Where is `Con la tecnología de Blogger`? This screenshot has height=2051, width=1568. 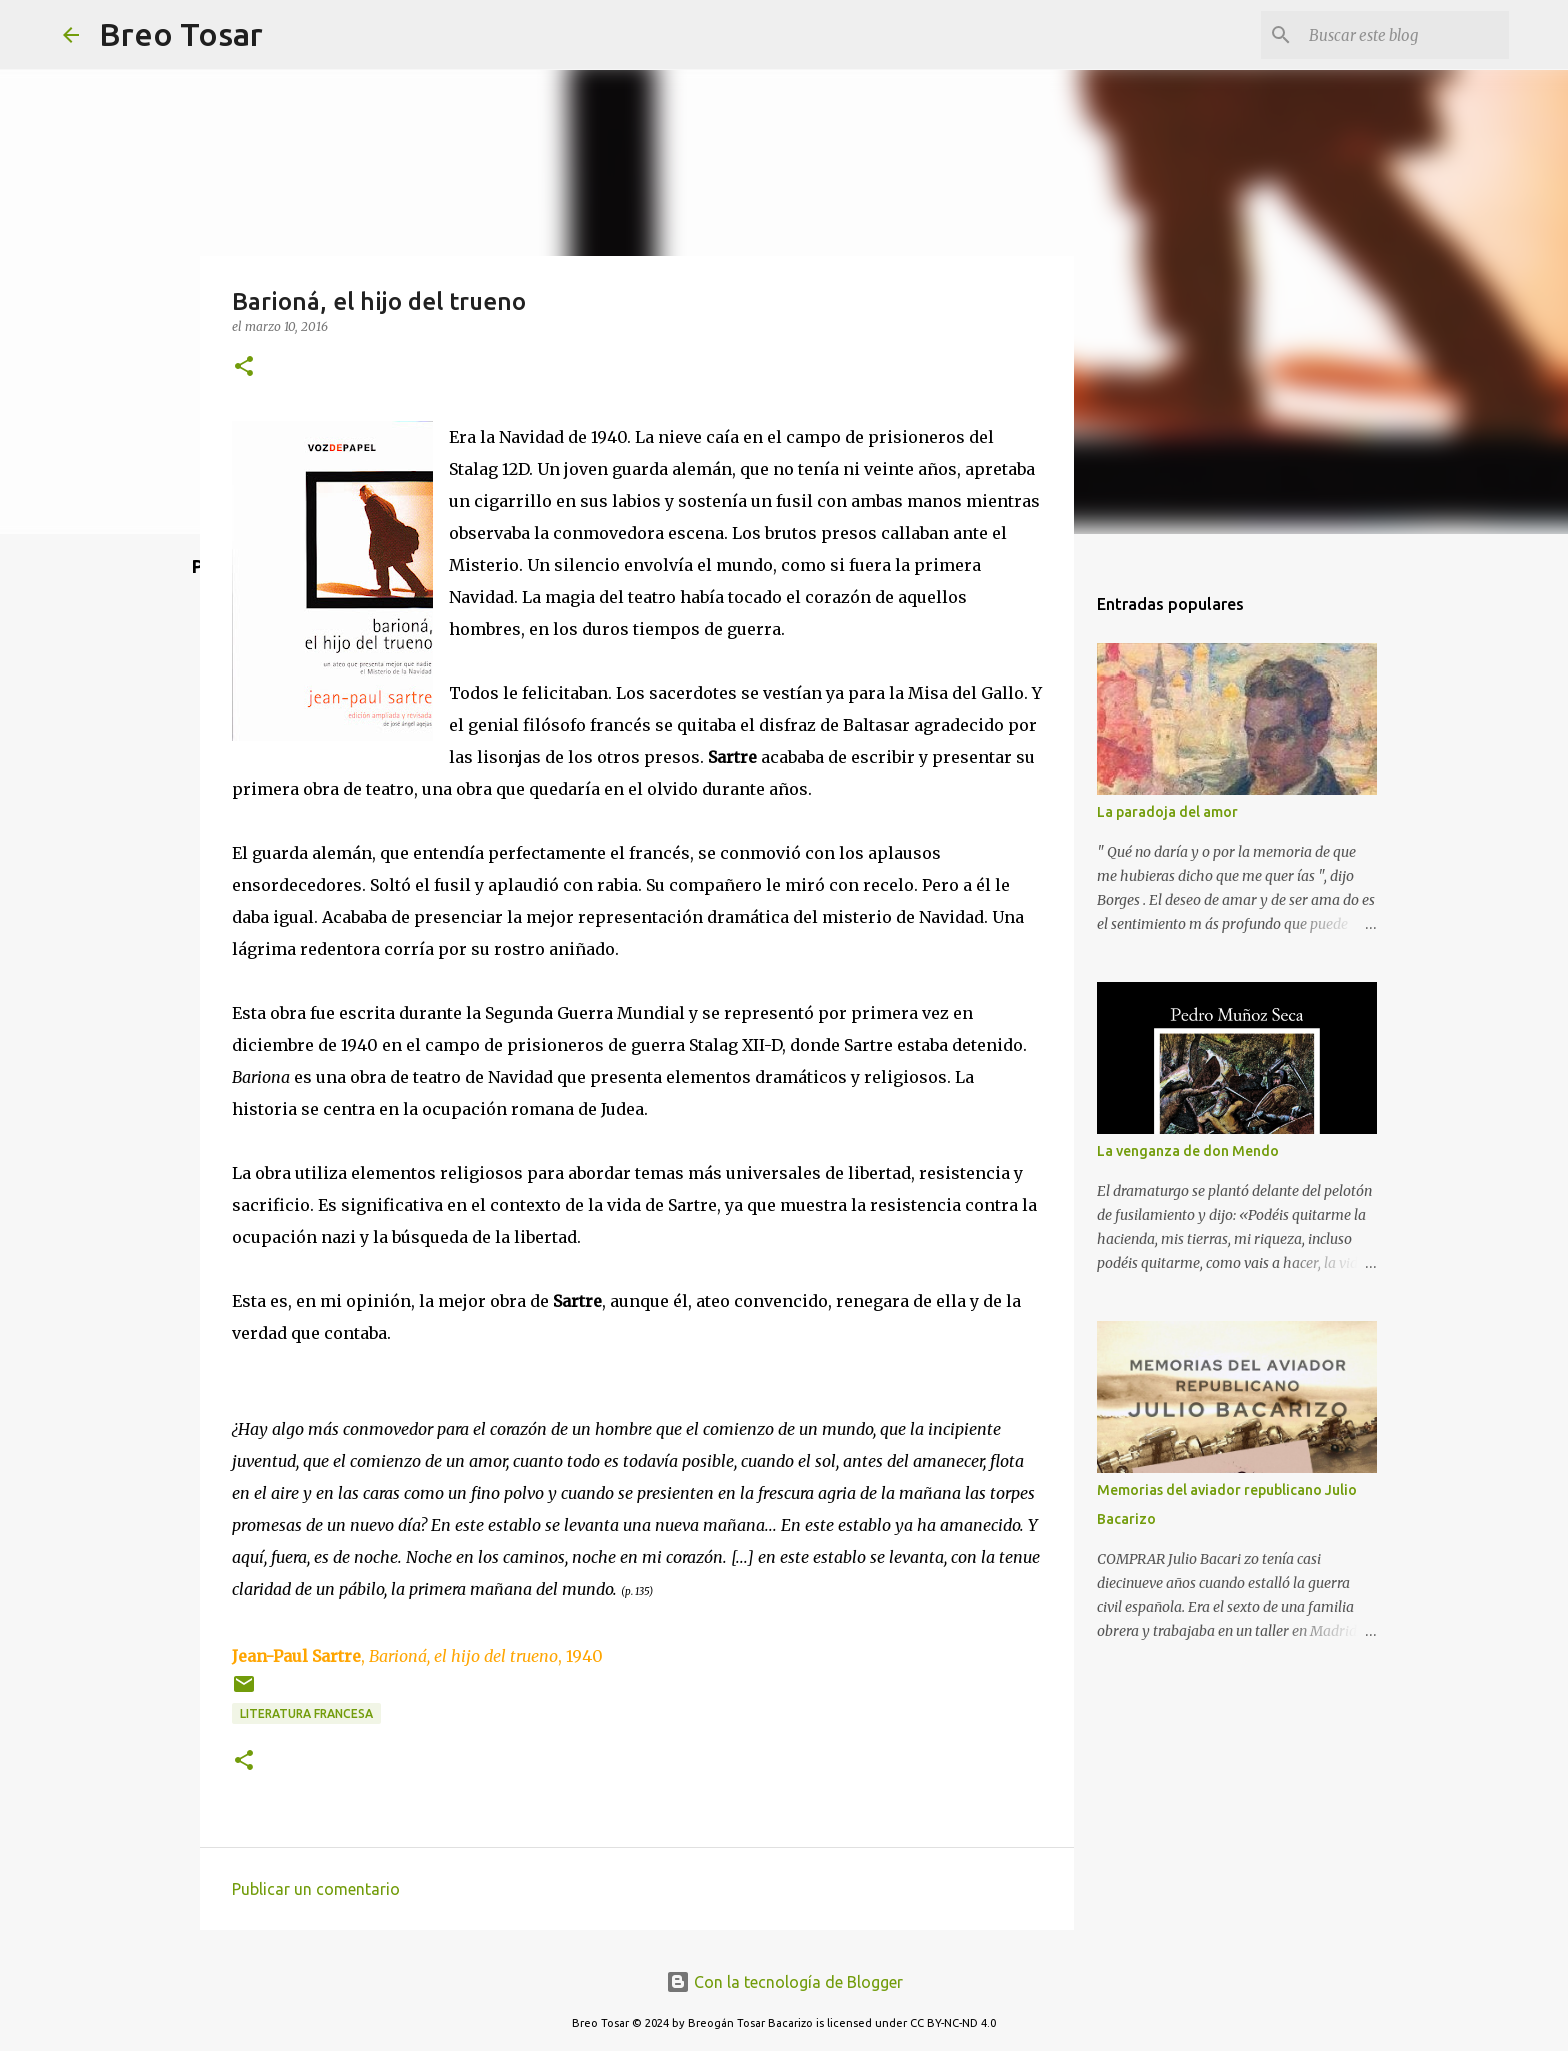 Con la tecnología de Blogger is located at coordinates (784, 1982).